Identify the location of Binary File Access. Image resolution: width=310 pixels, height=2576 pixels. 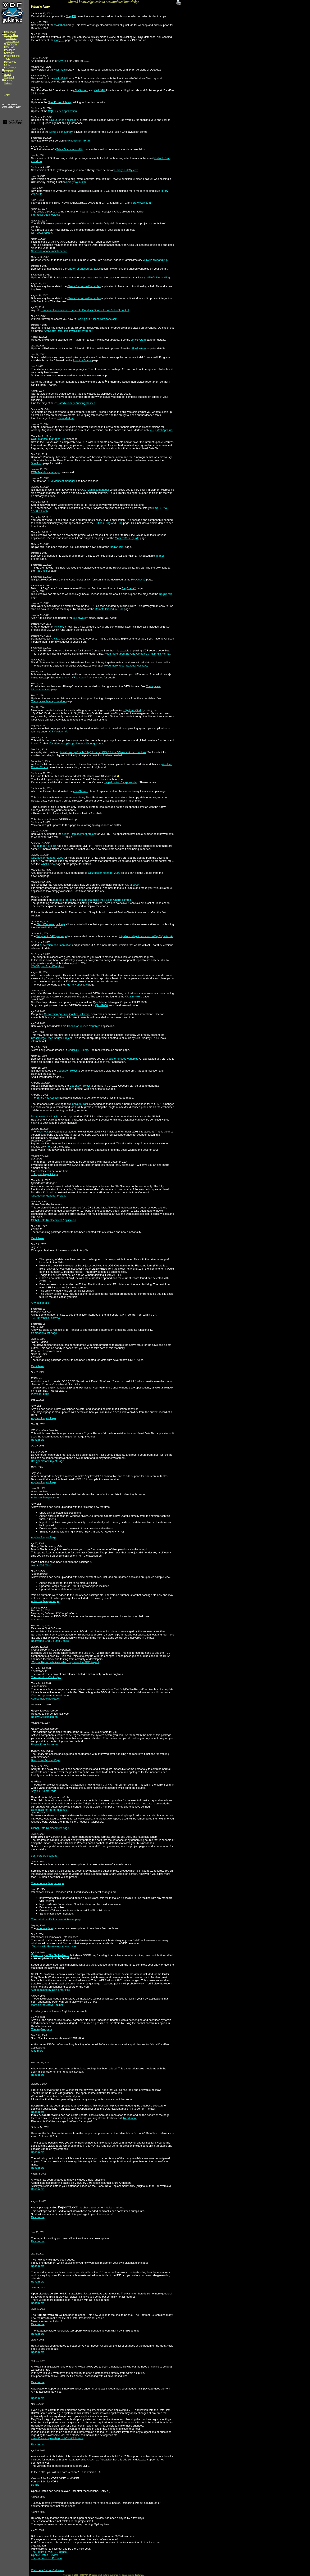
(47, 1097).